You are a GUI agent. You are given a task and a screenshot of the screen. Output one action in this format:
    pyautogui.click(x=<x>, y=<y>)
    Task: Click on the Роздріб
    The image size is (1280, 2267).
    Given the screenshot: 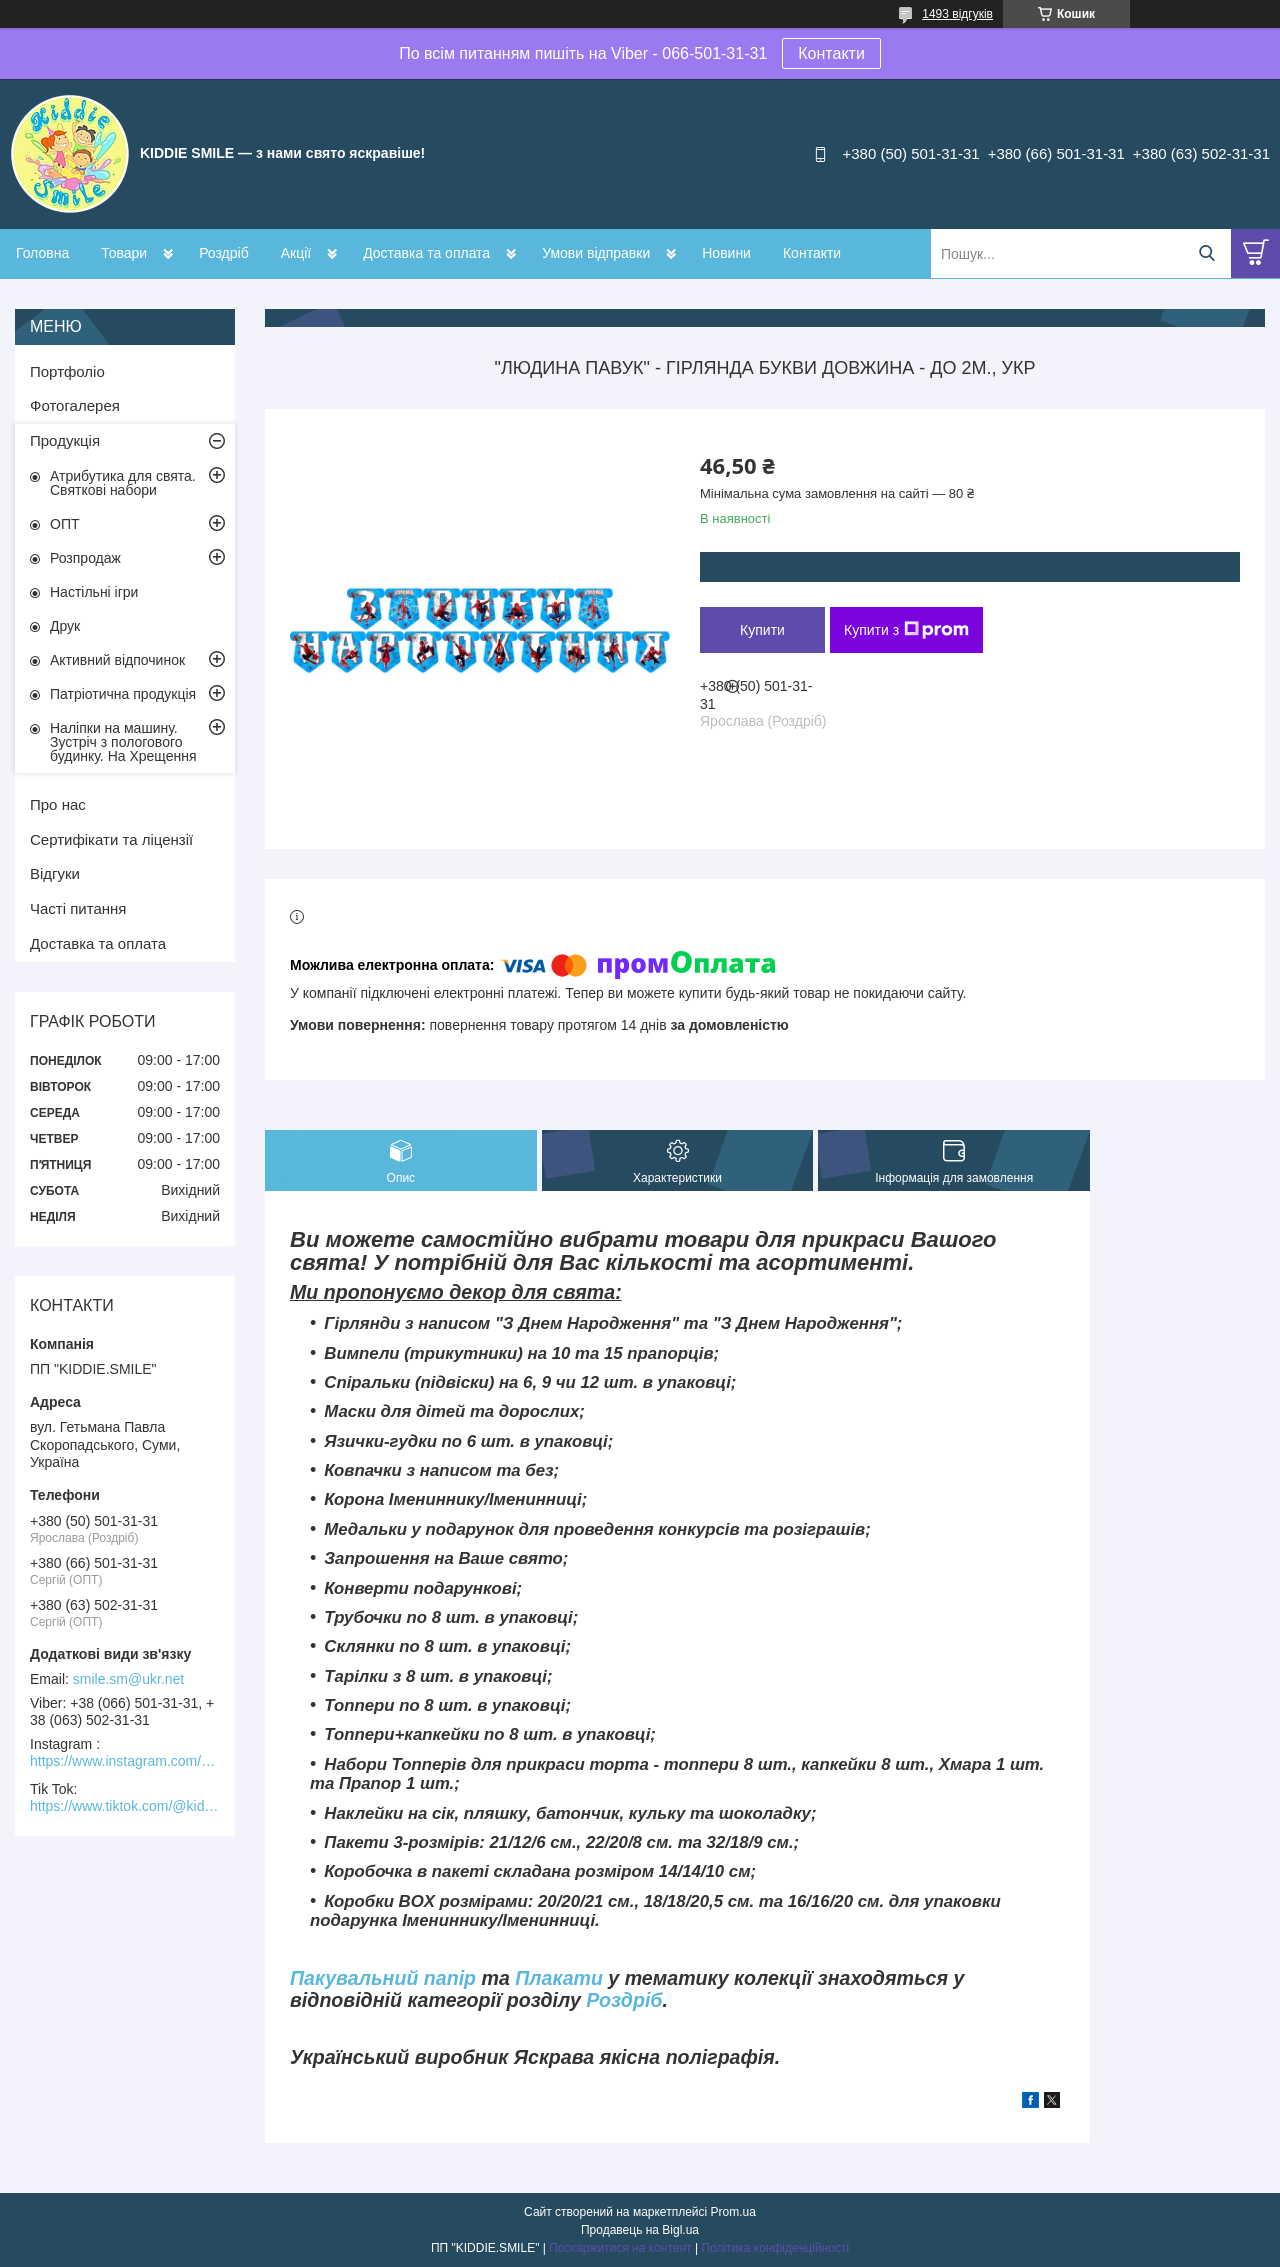 What is the action you would take?
    pyautogui.click(x=224, y=253)
    